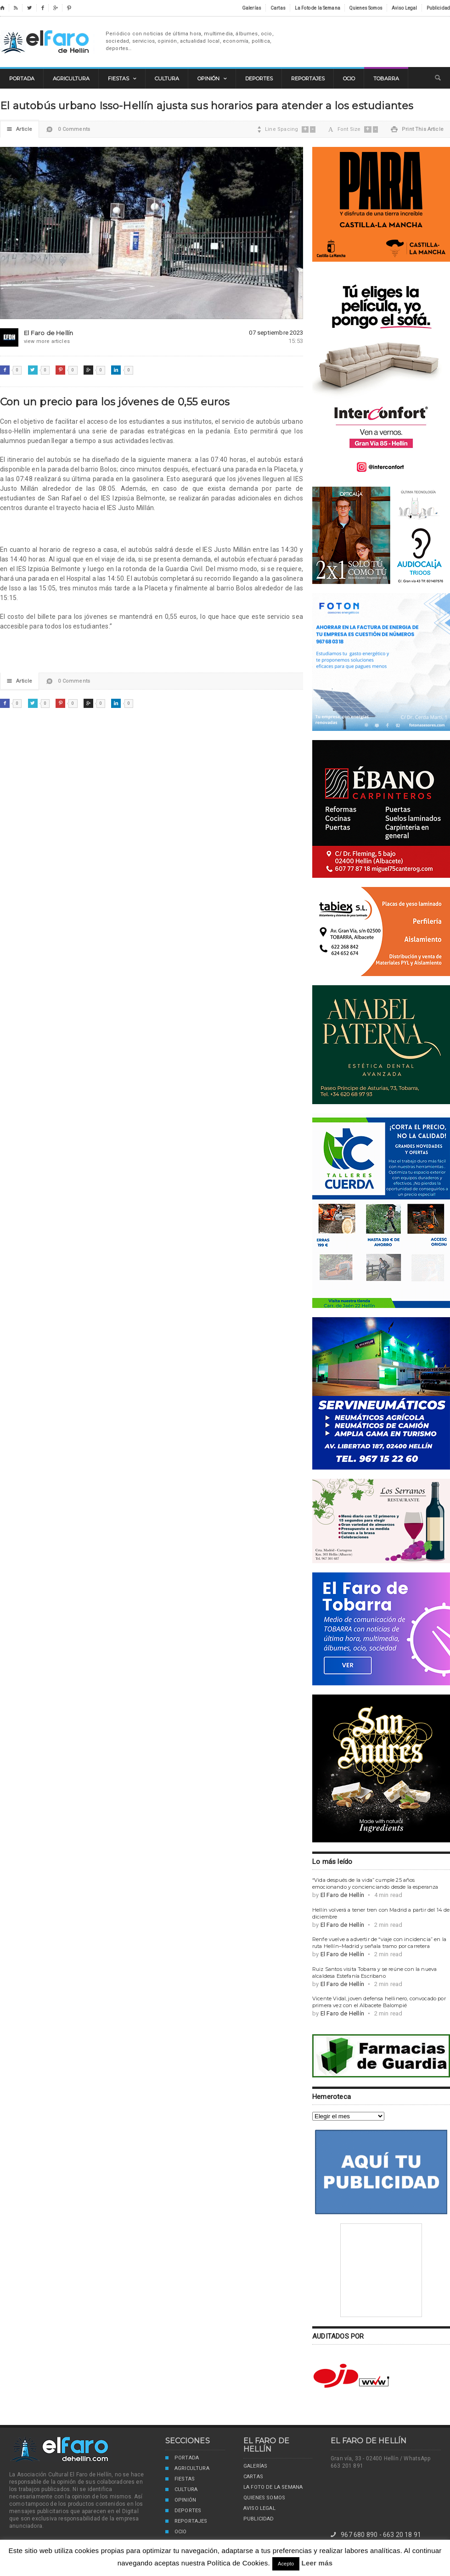 This screenshot has width=450, height=2576. What do you see at coordinates (67, 131) in the screenshot?
I see `0 Comments` at bounding box center [67, 131].